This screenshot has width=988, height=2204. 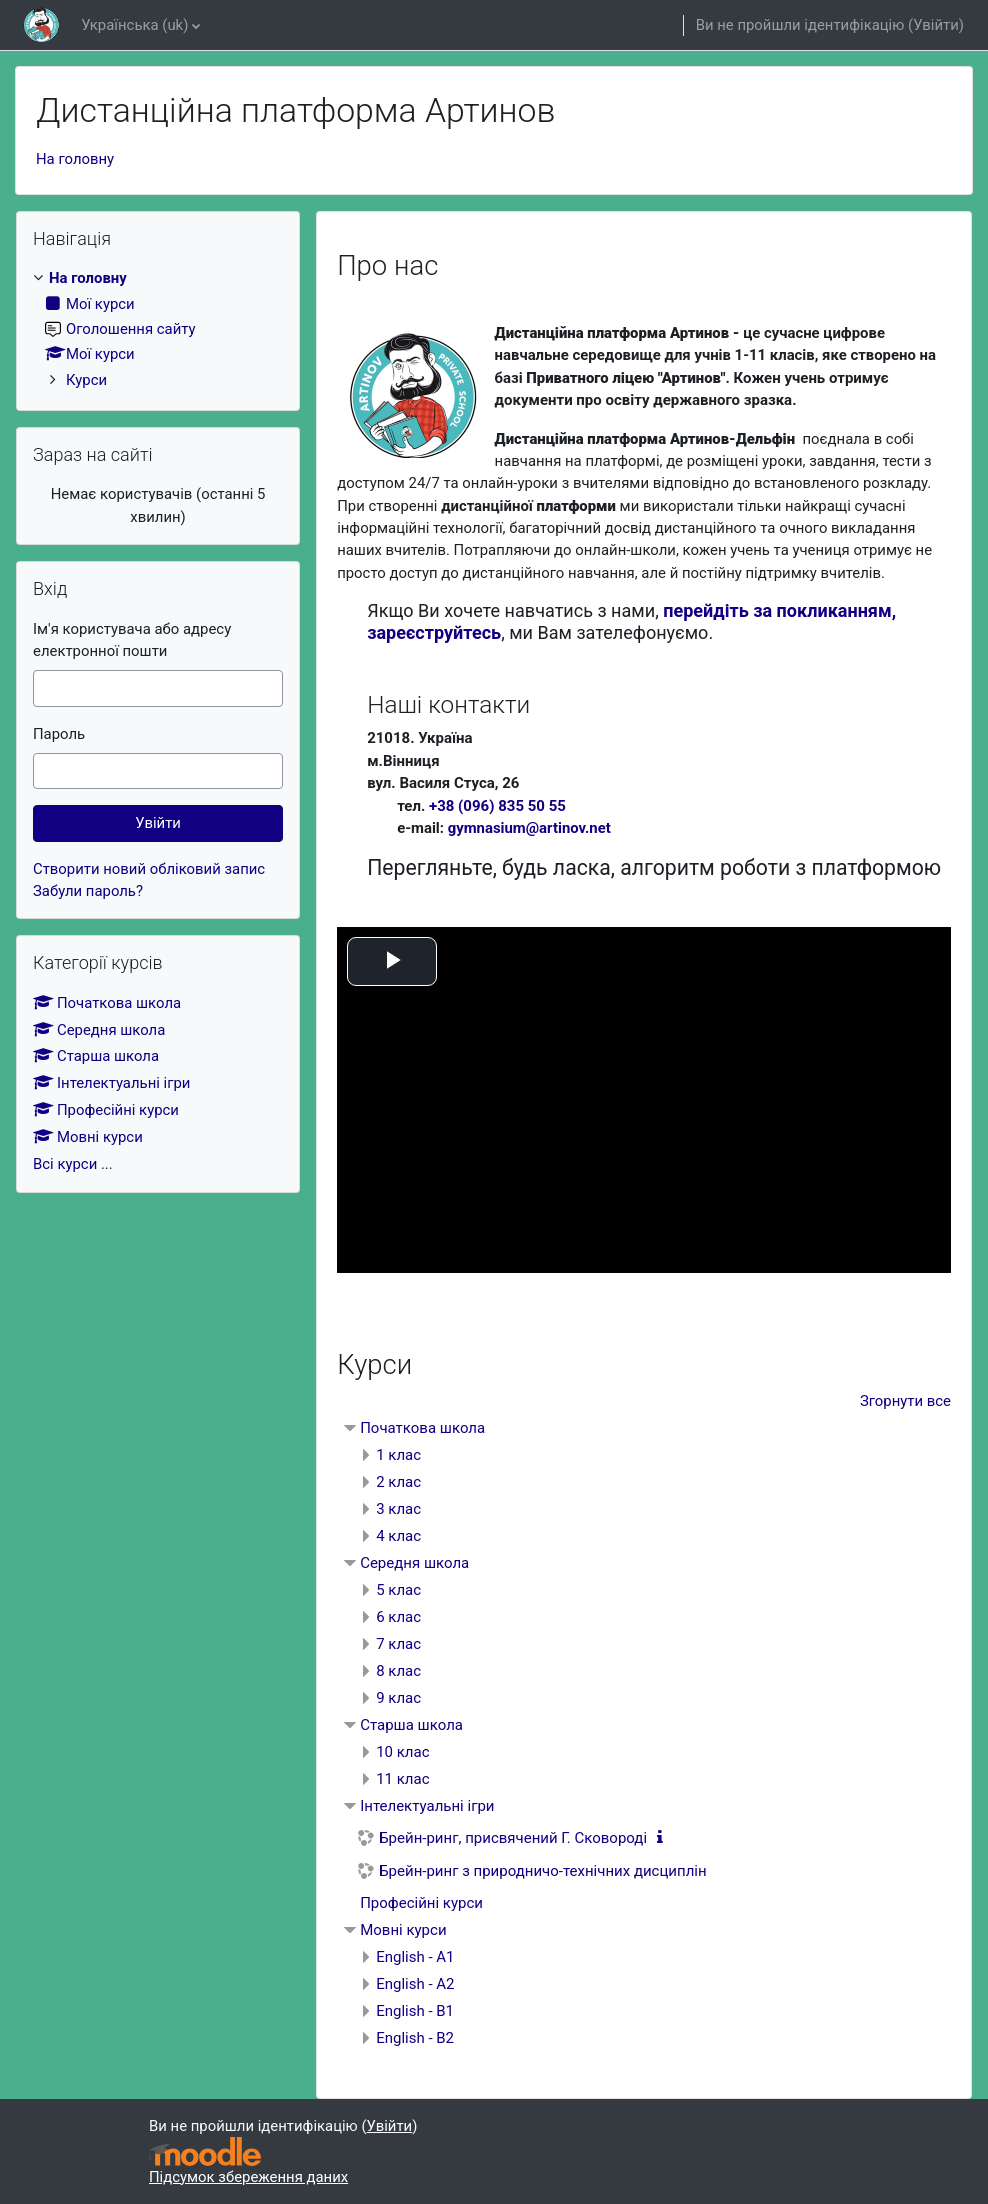 What do you see at coordinates (248, 2177) in the screenshot?
I see `Підсумок збереження даних` at bounding box center [248, 2177].